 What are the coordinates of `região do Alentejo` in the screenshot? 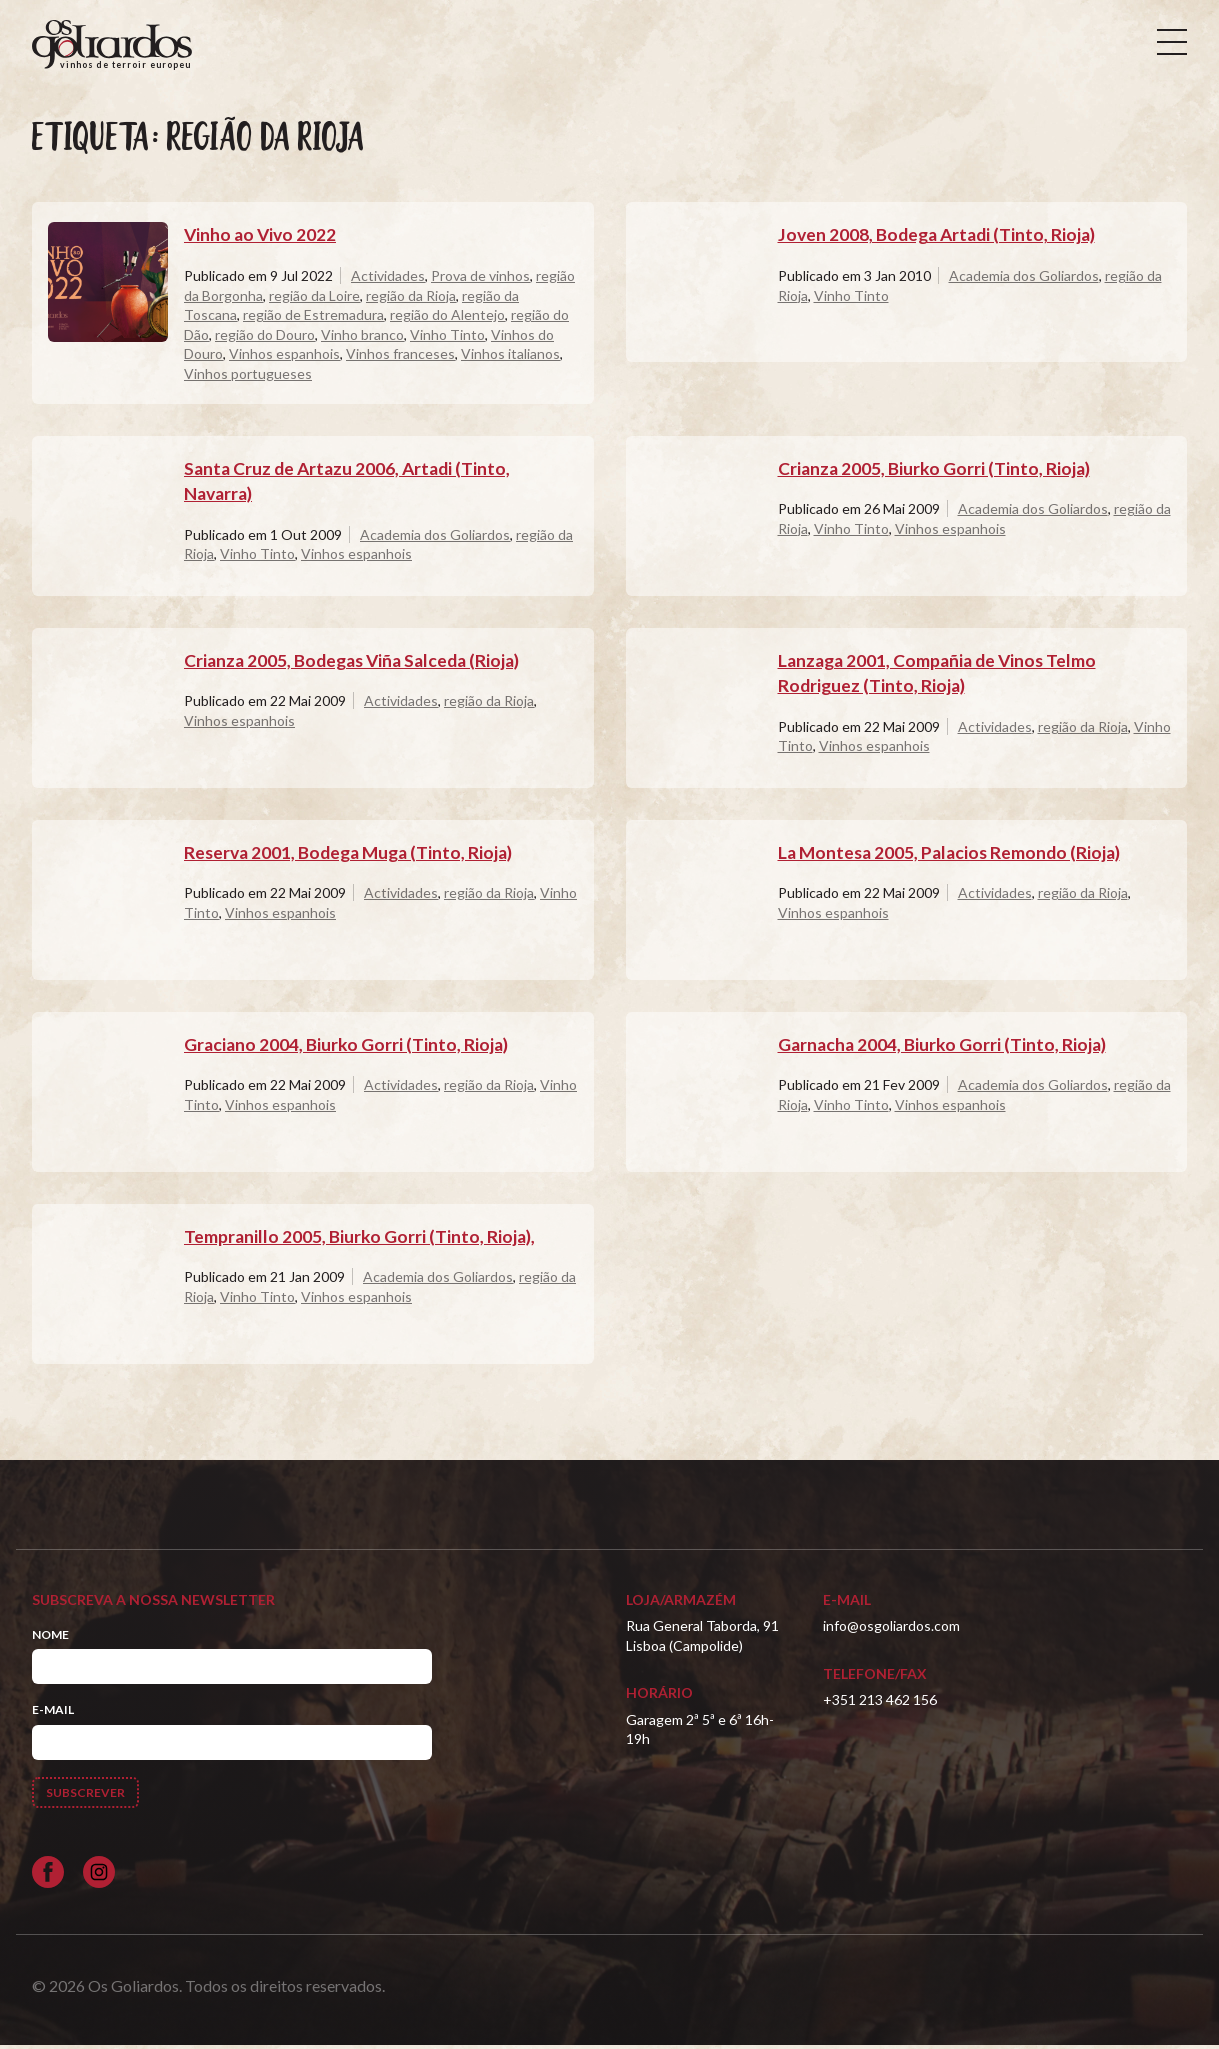 It's located at (447, 318).